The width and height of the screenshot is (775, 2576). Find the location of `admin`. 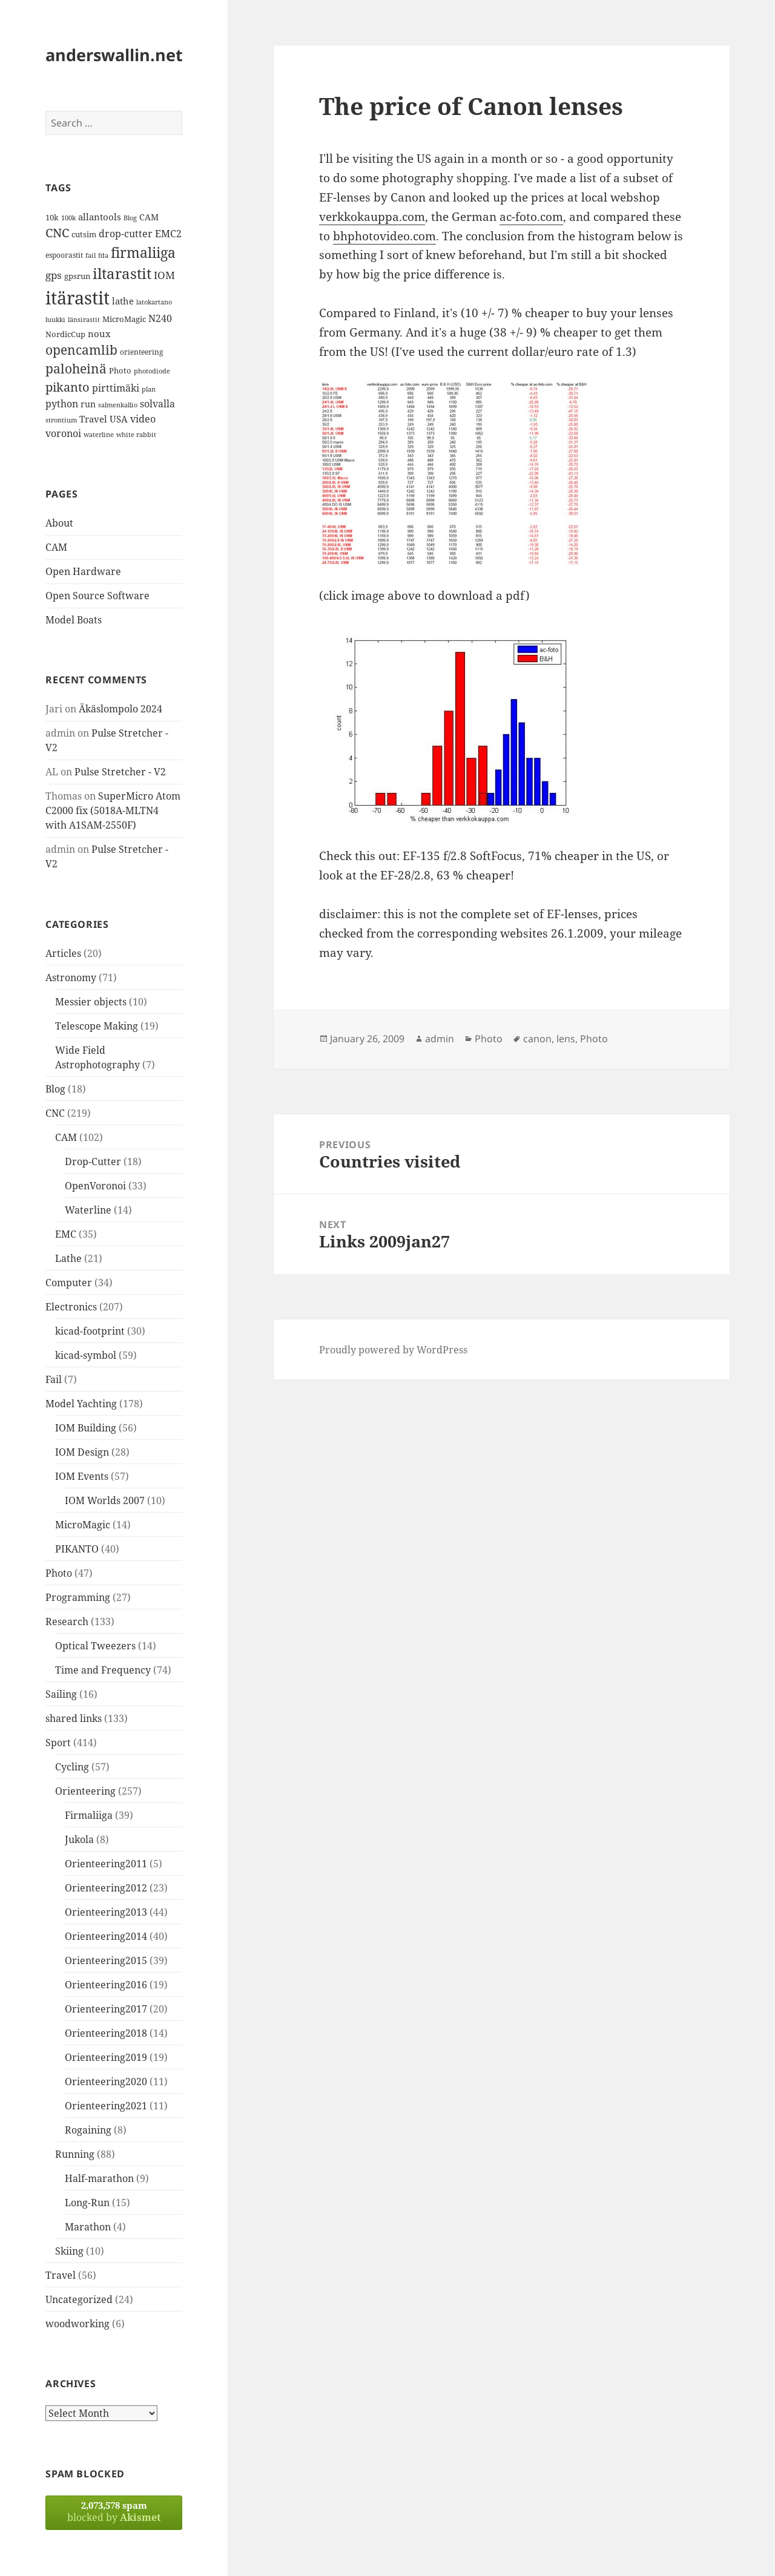

admin is located at coordinates (439, 1038).